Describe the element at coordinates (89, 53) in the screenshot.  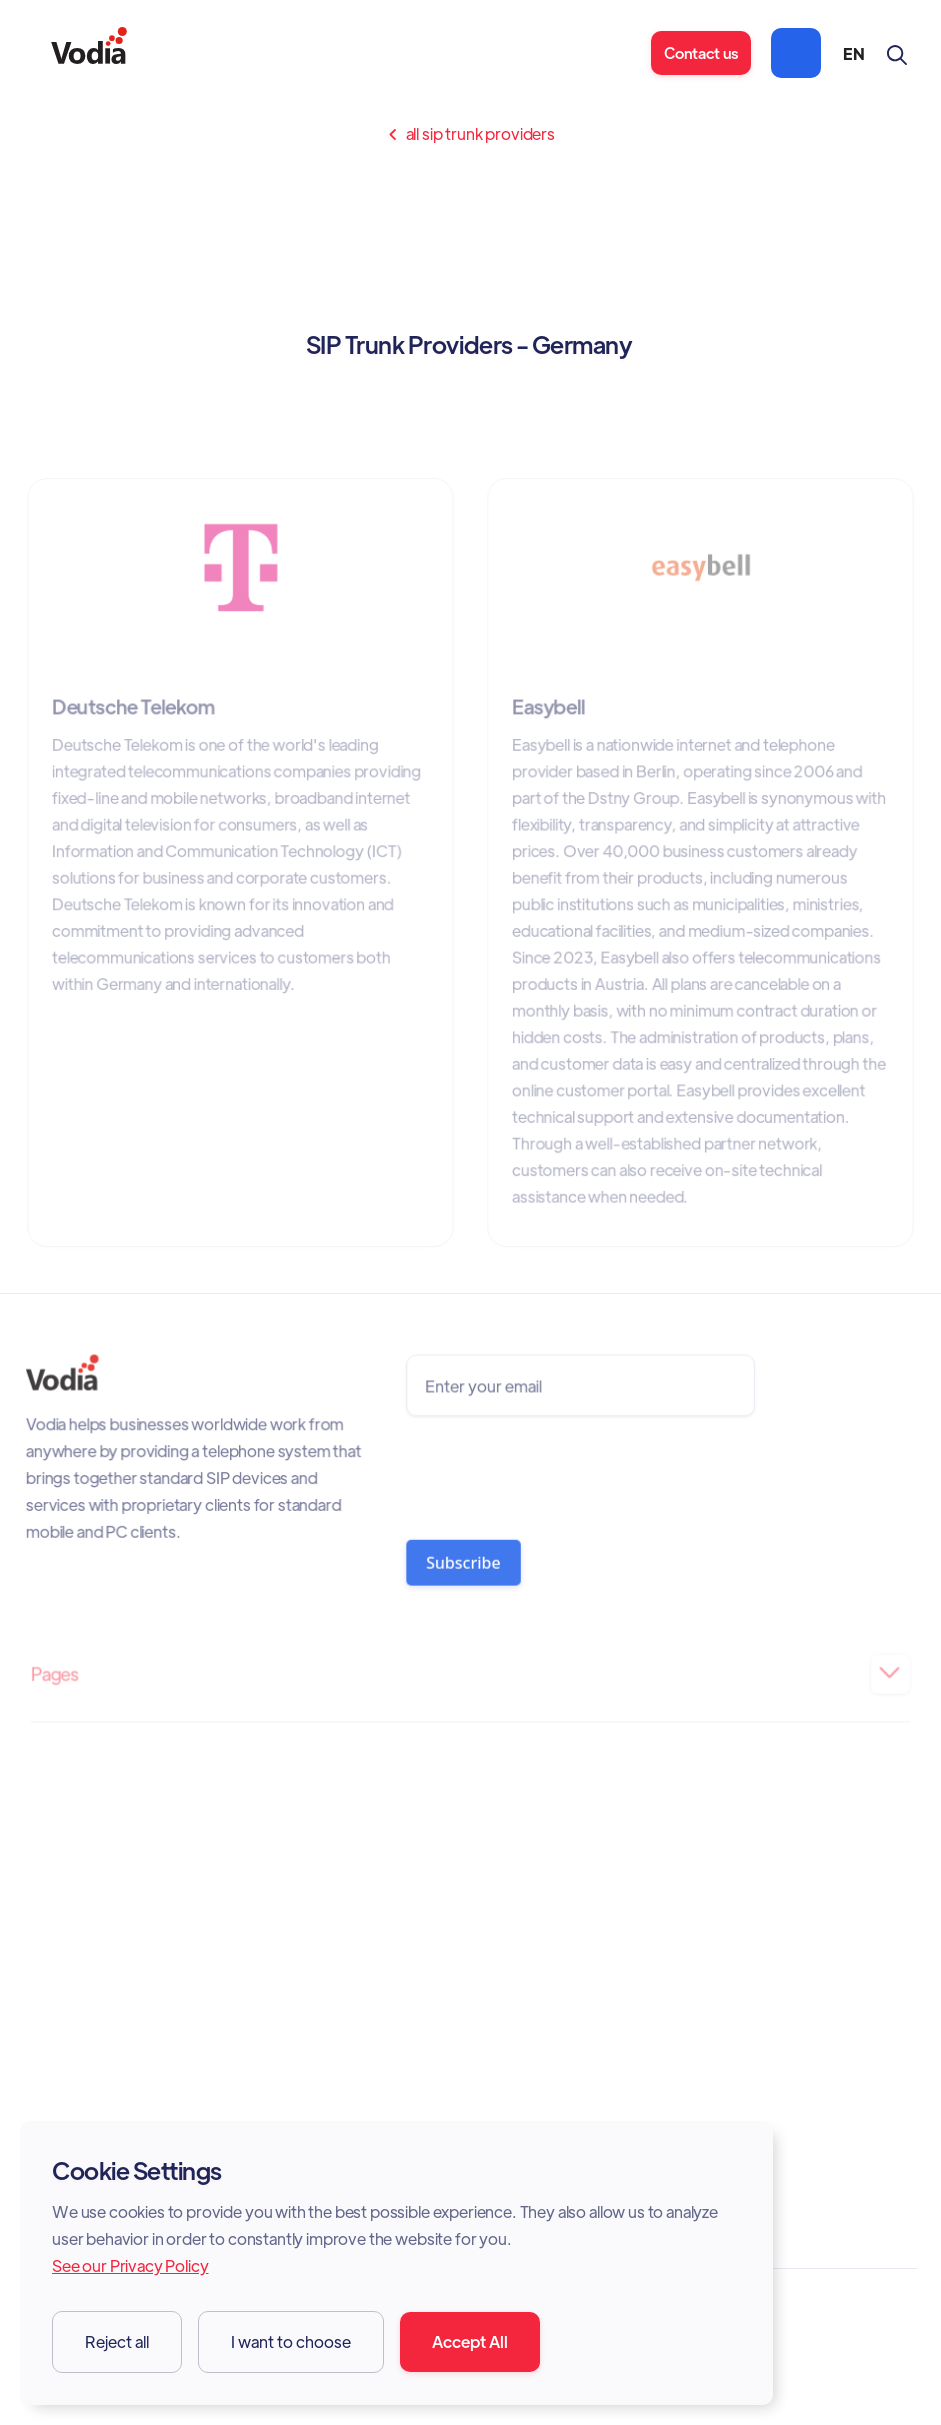
I see `[home]` at that location.